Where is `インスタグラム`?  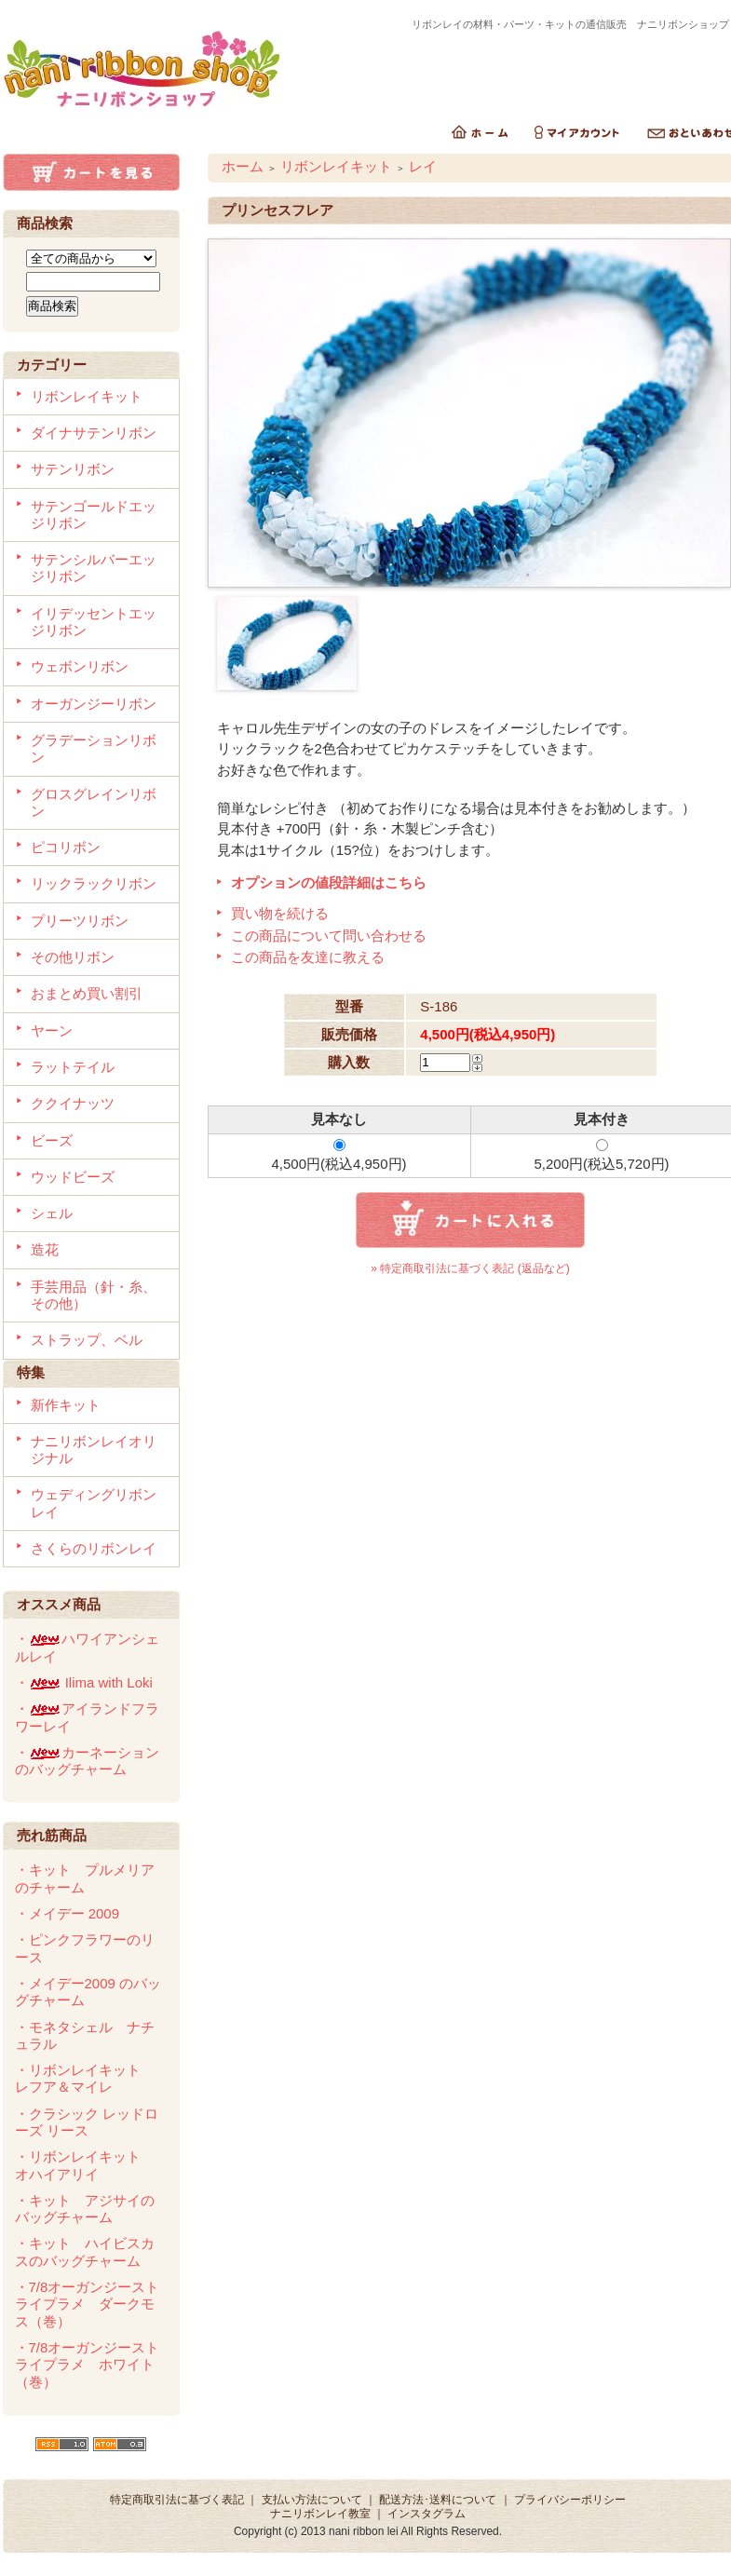
インスタグラム is located at coordinates (426, 2513).